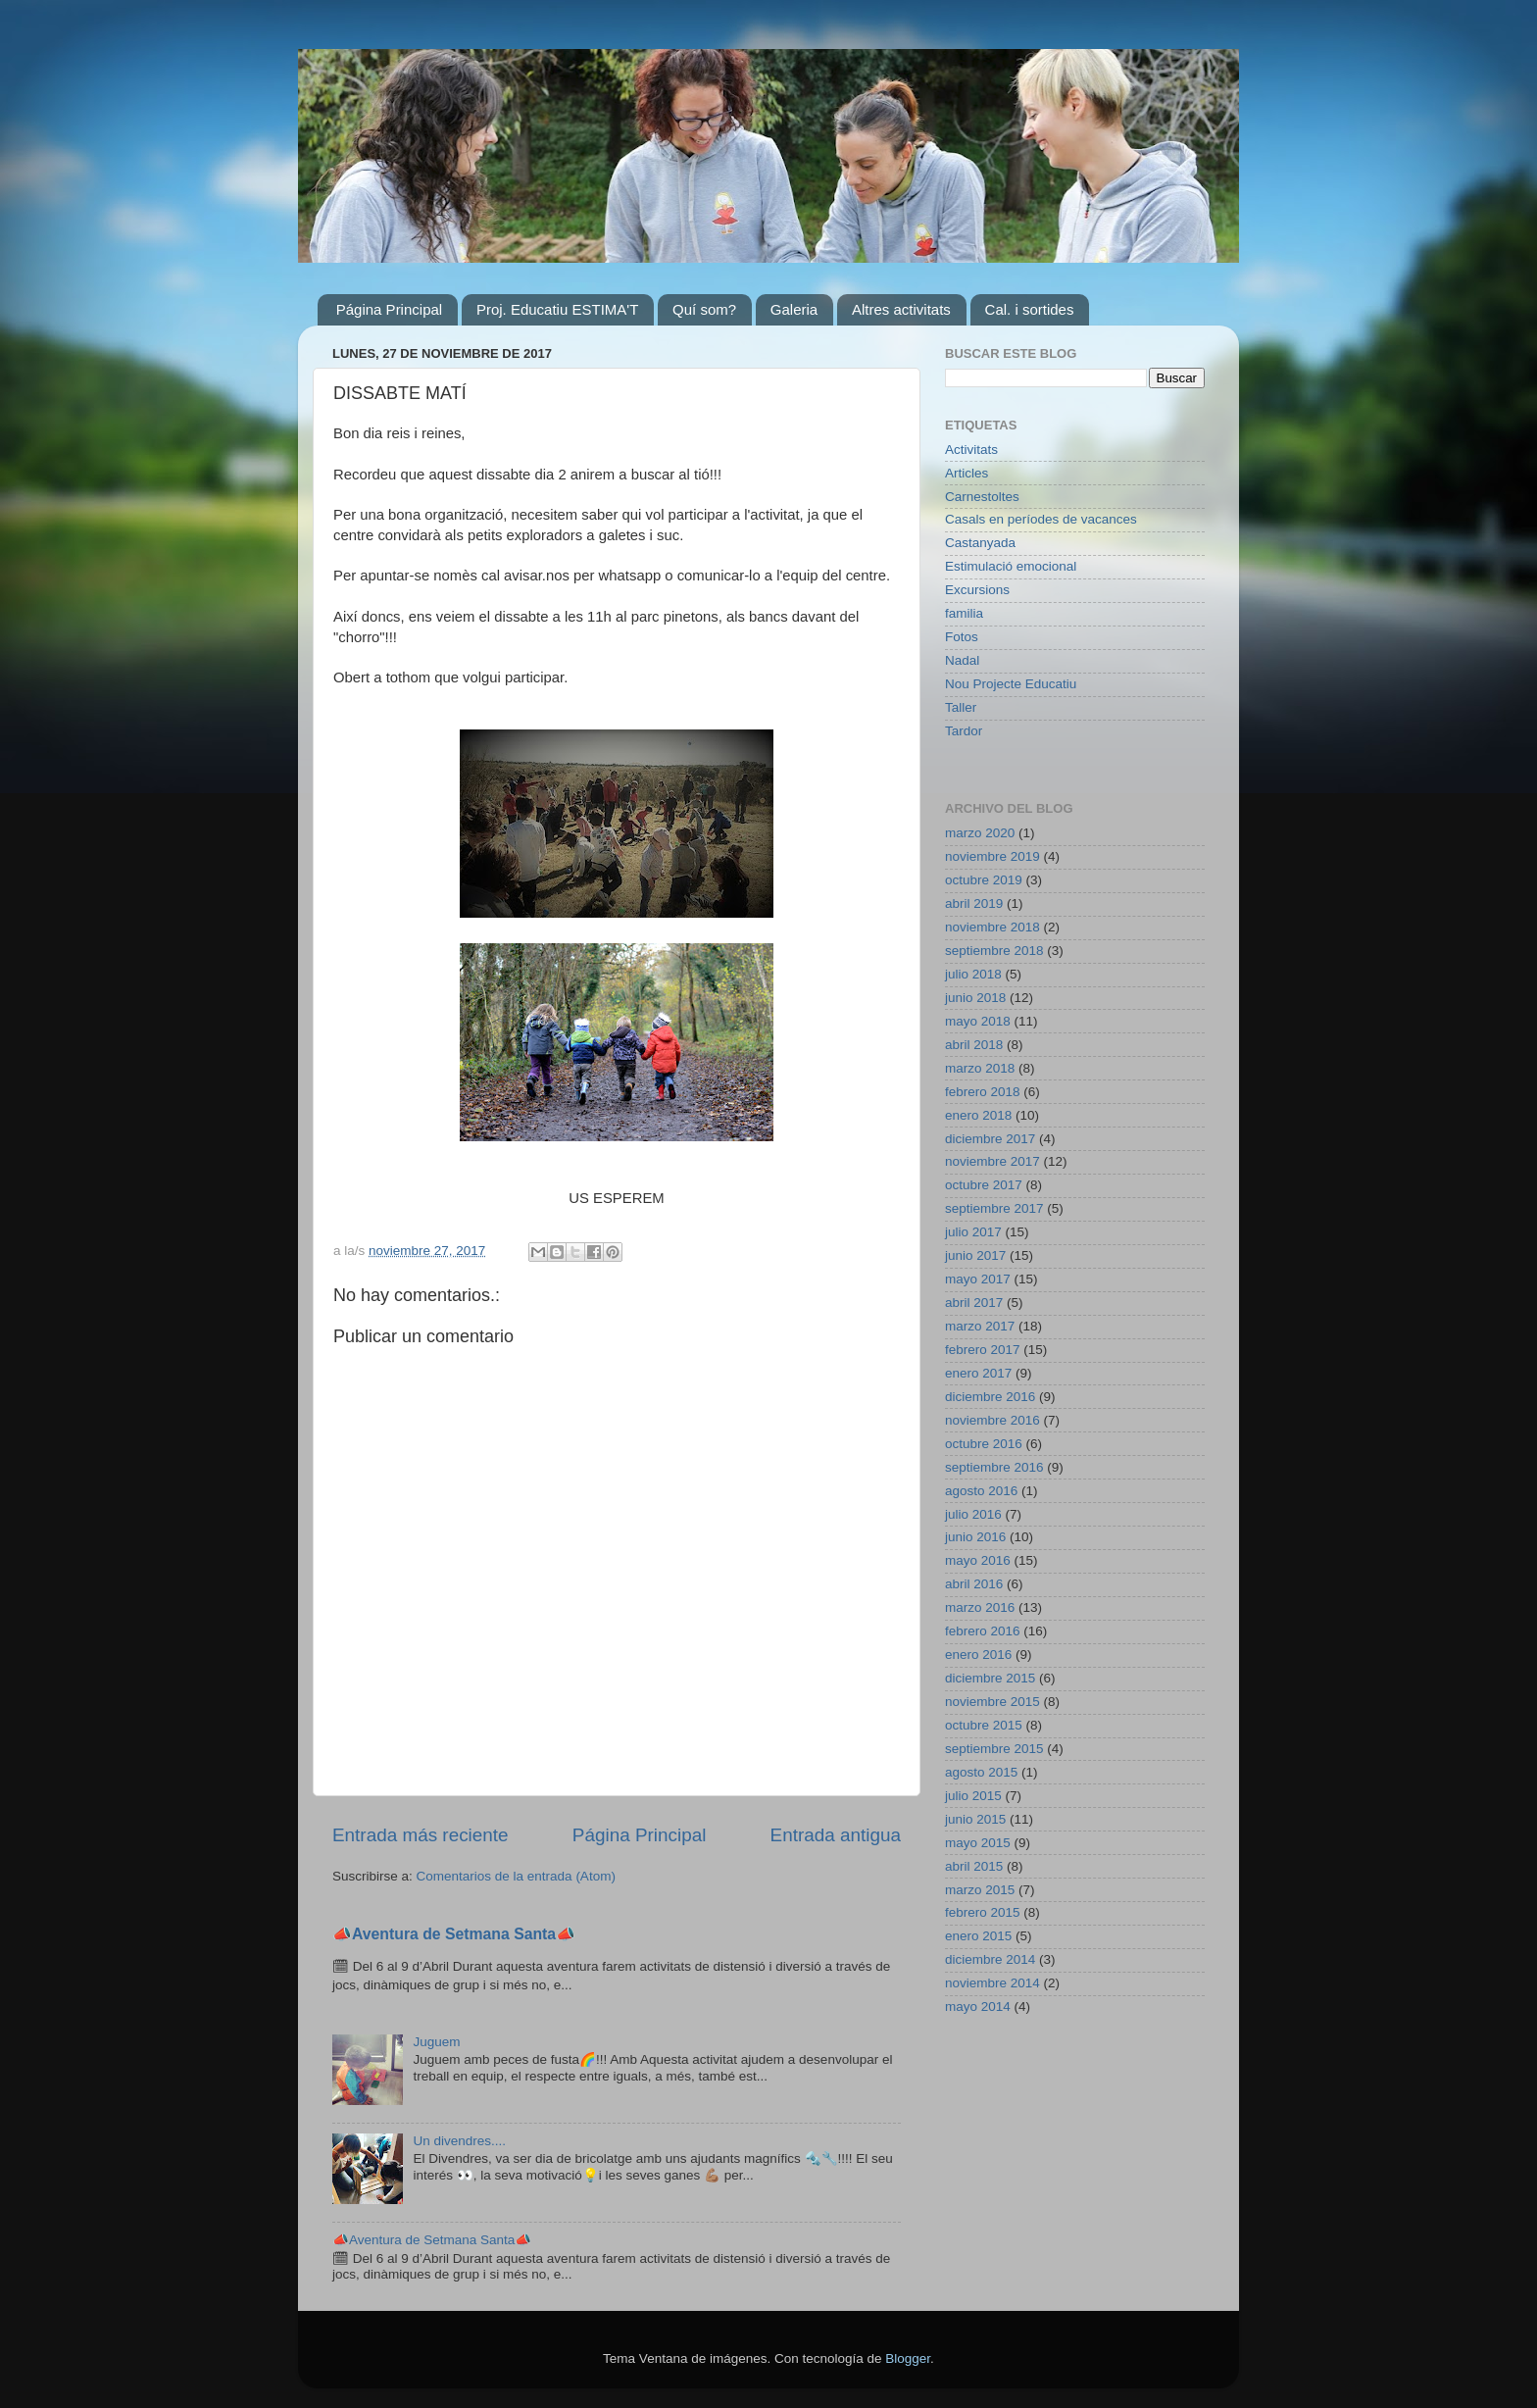 This screenshot has height=2408, width=1537. What do you see at coordinates (973, 1514) in the screenshot?
I see `julio 2016` at bounding box center [973, 1514].